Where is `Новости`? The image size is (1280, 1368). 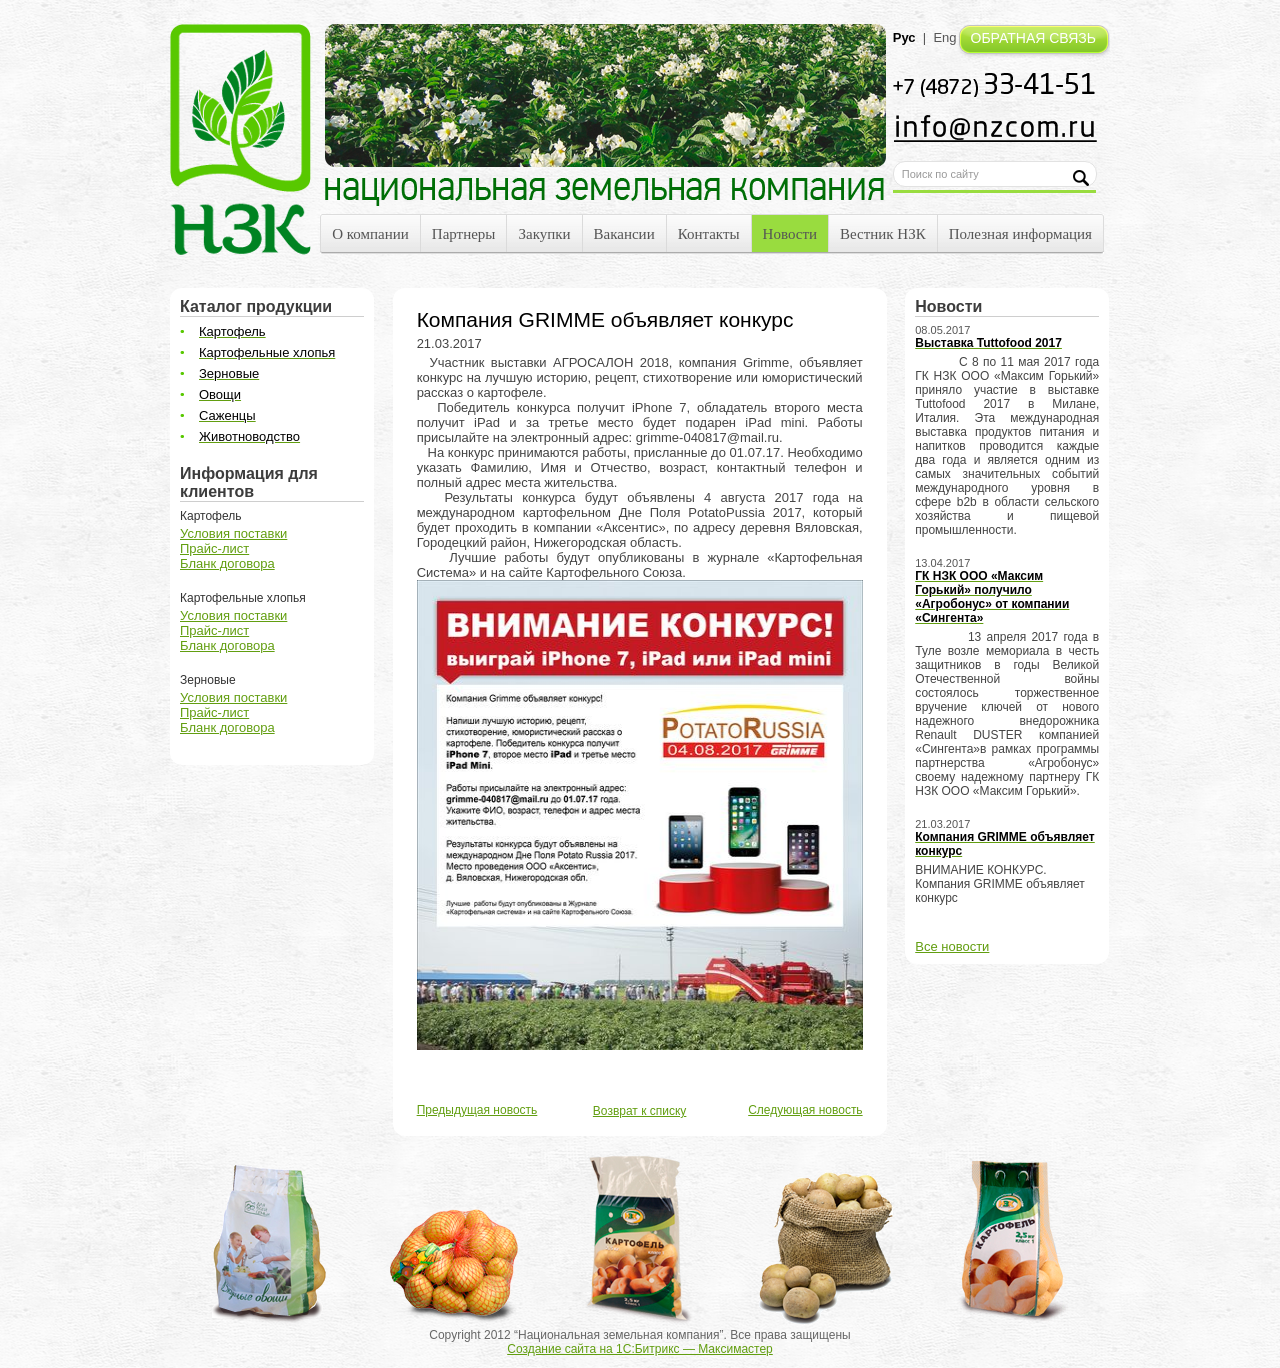
Новости is located at coordinates (790, 234).